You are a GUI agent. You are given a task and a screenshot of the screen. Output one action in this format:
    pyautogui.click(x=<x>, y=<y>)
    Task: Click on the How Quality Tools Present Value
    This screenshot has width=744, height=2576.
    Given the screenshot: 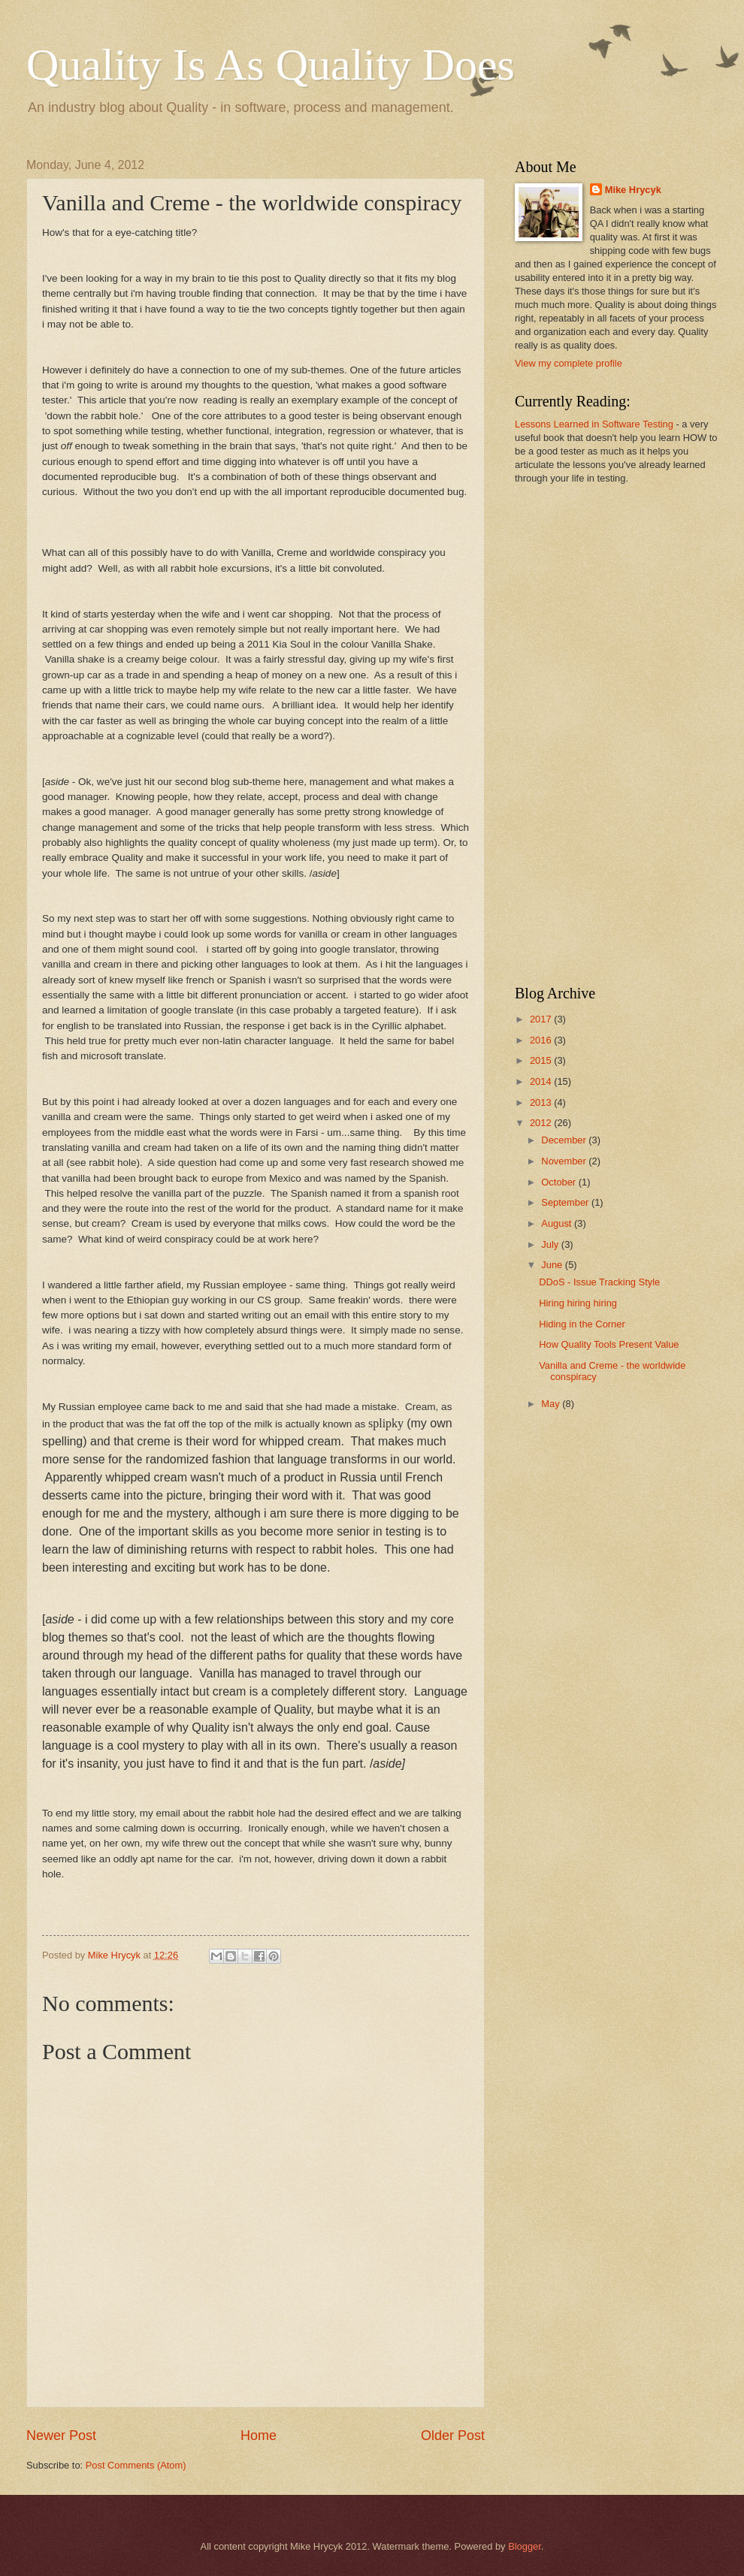 What is the action you would take?
    pyautogui.click(x=609, y=1344)
    